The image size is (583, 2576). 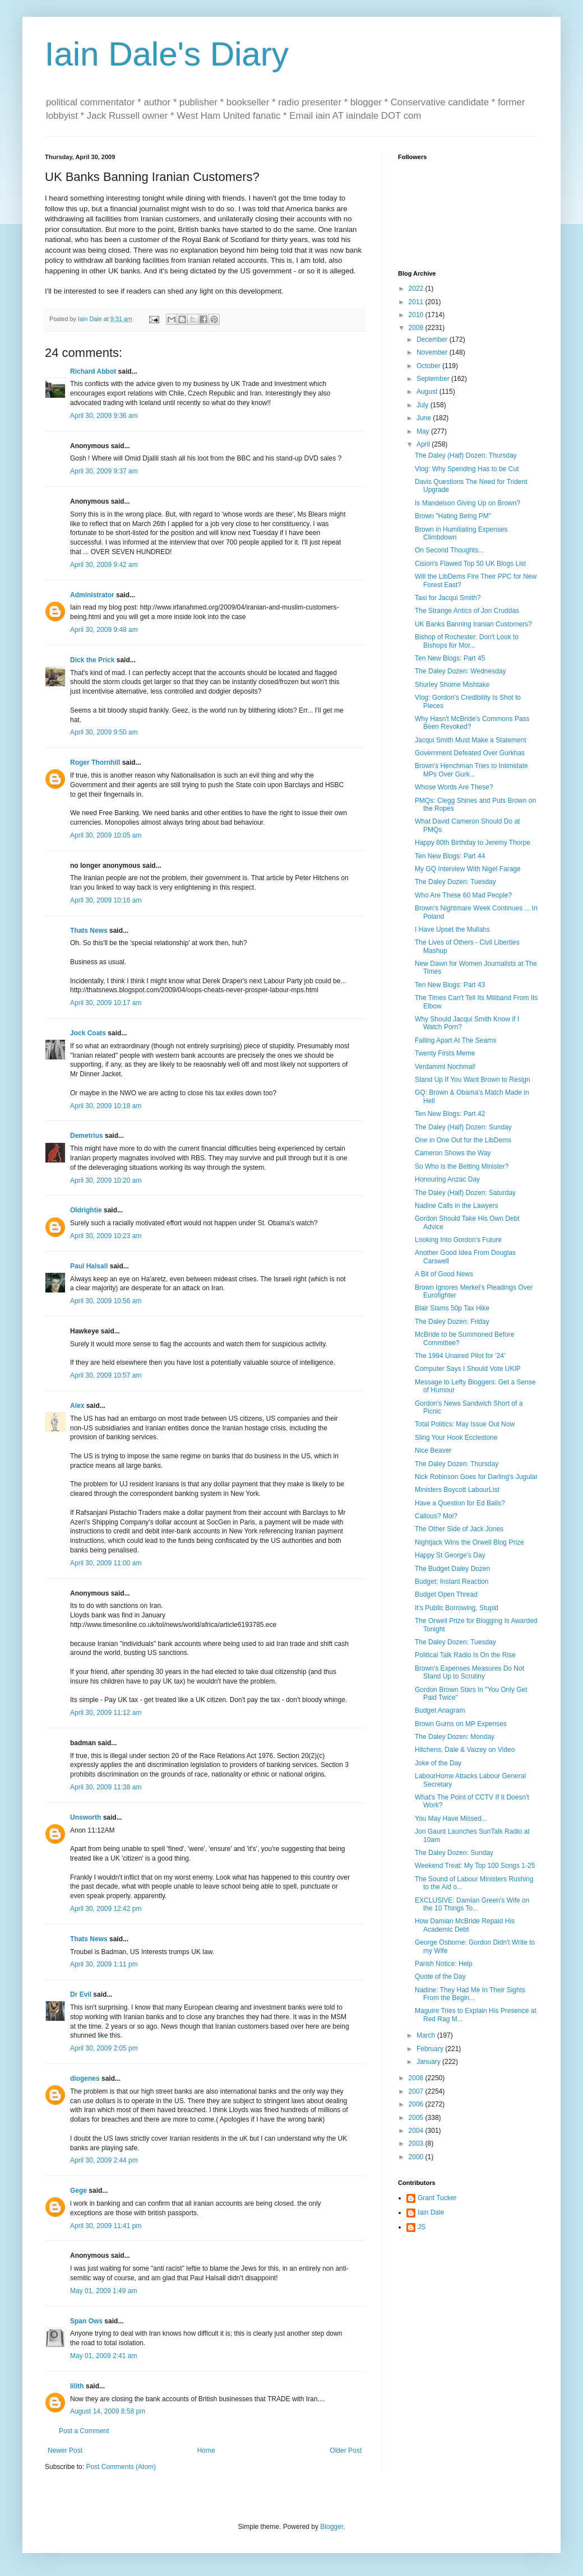 I want to click on The Strange Antics of Jon Cruddas, so click(x=467, y=611).